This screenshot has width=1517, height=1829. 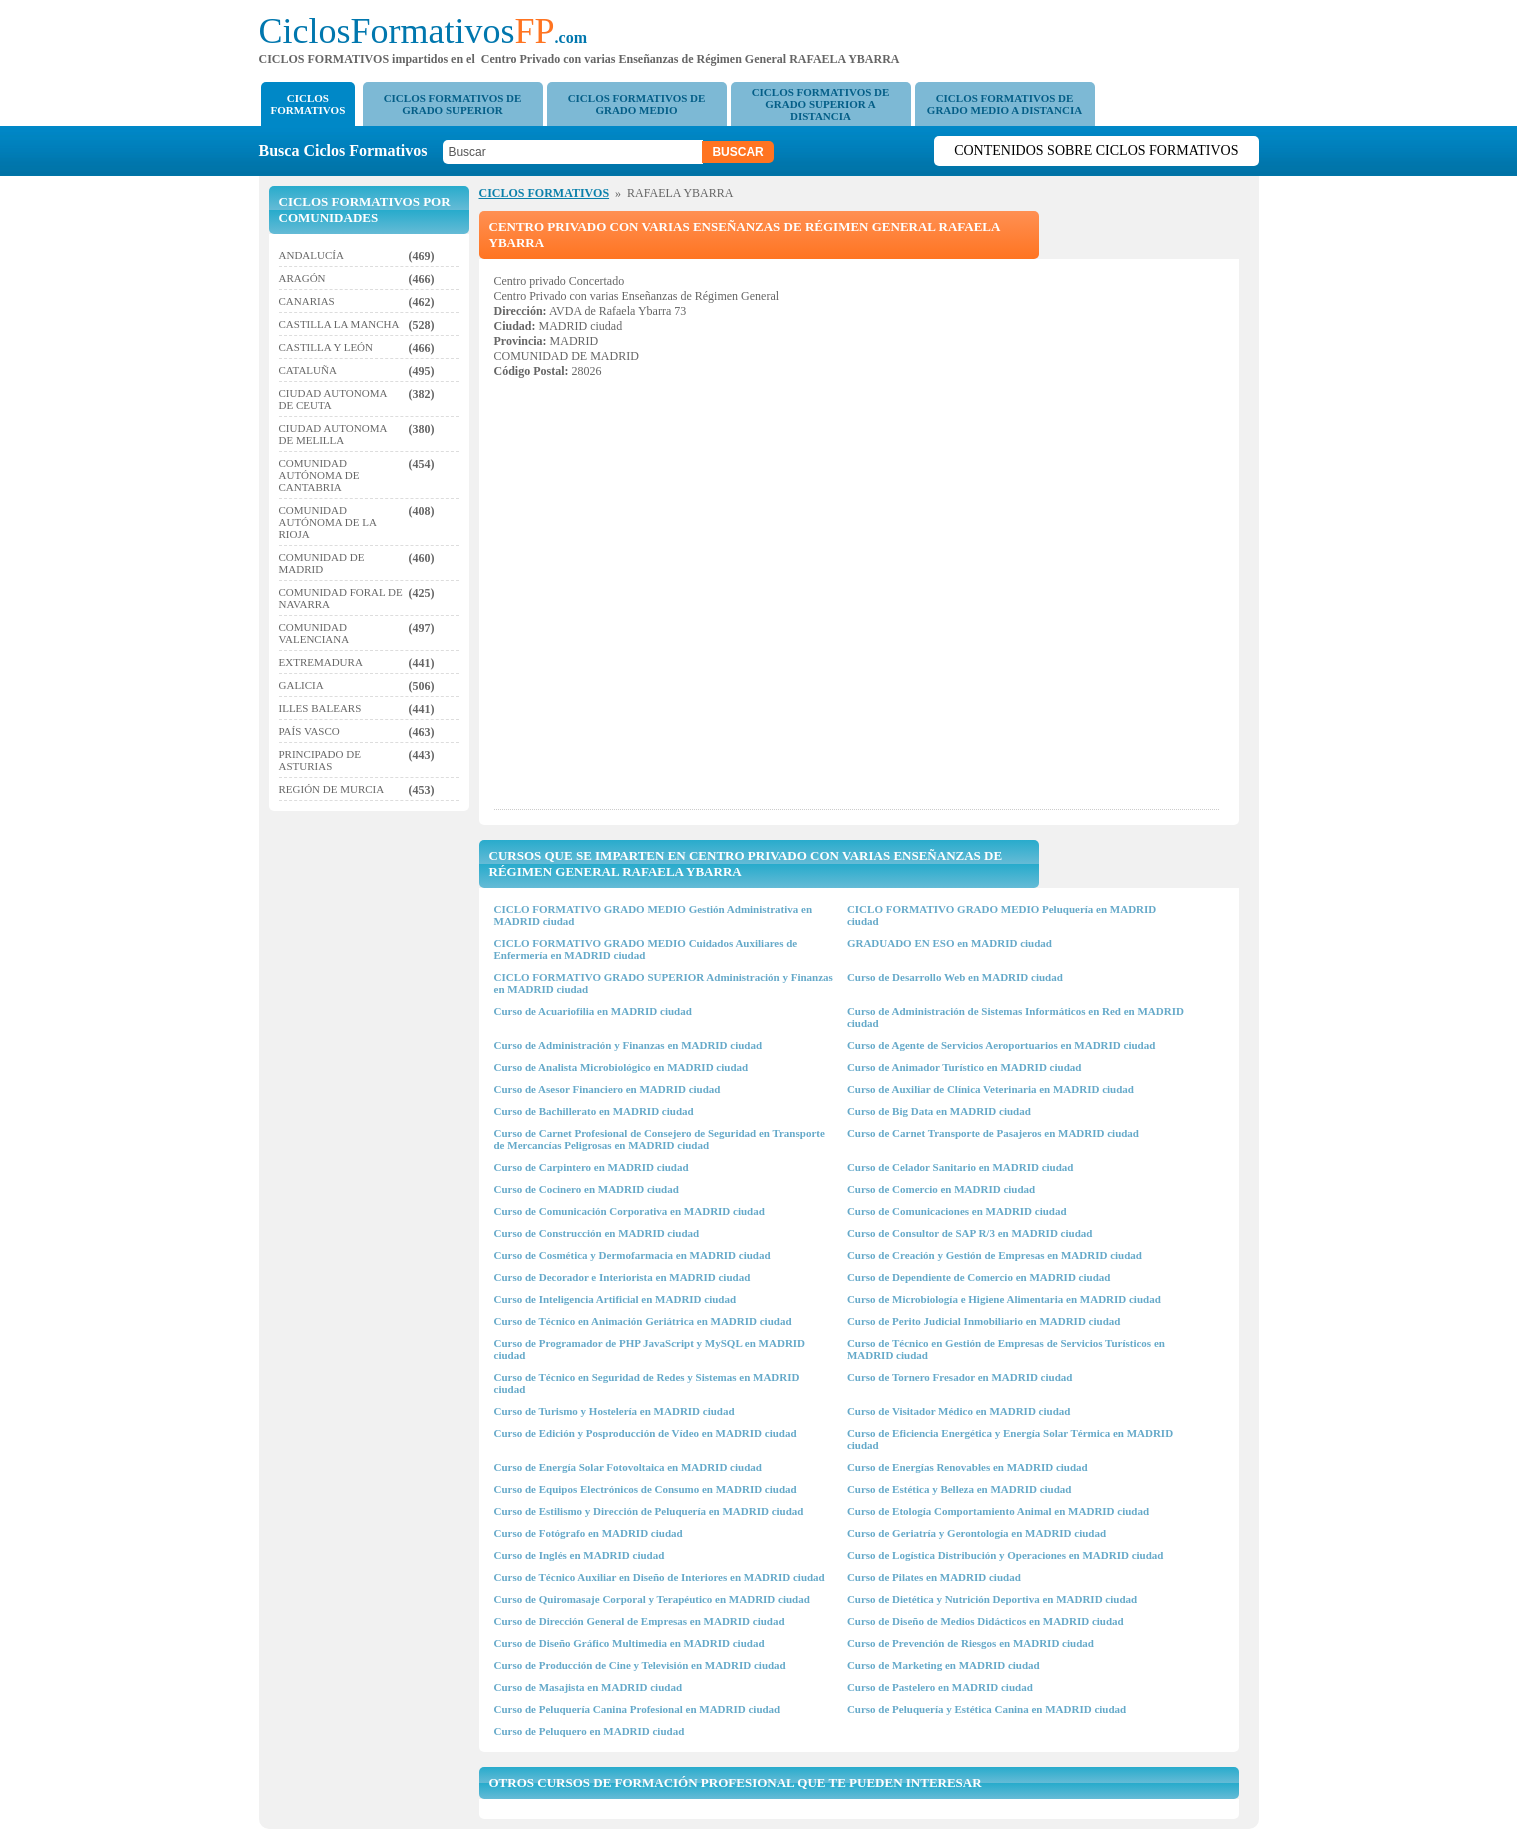 I want to click on Curso de Pilates en MADRID ciudad, so click(x=934, y=1577).